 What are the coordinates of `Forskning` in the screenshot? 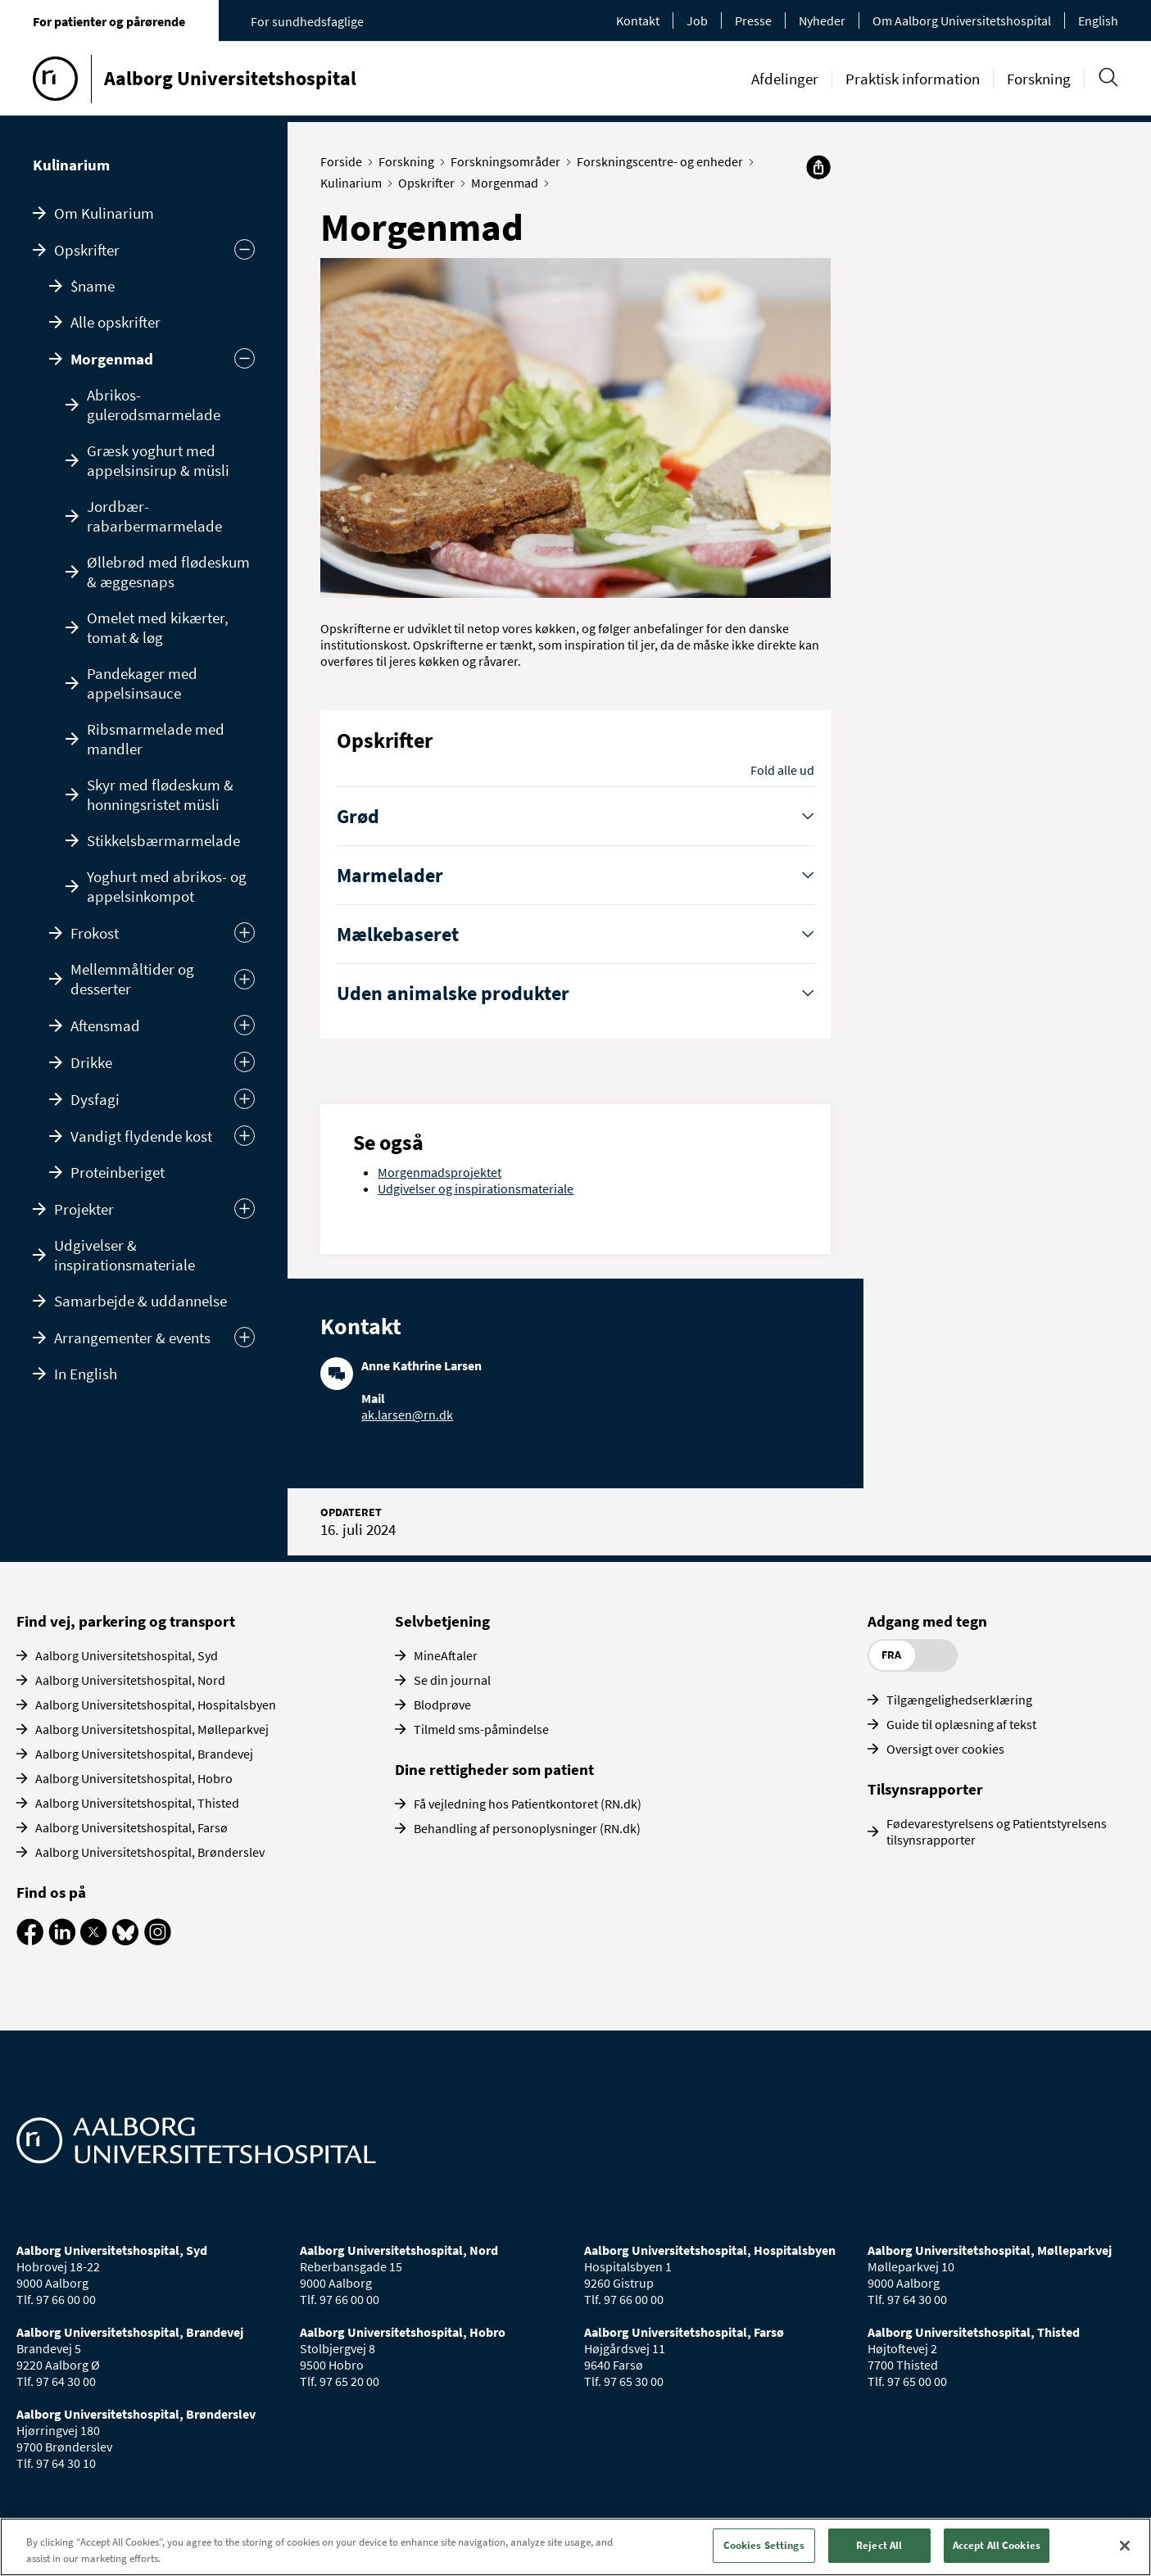 It's located at (1039, 78).